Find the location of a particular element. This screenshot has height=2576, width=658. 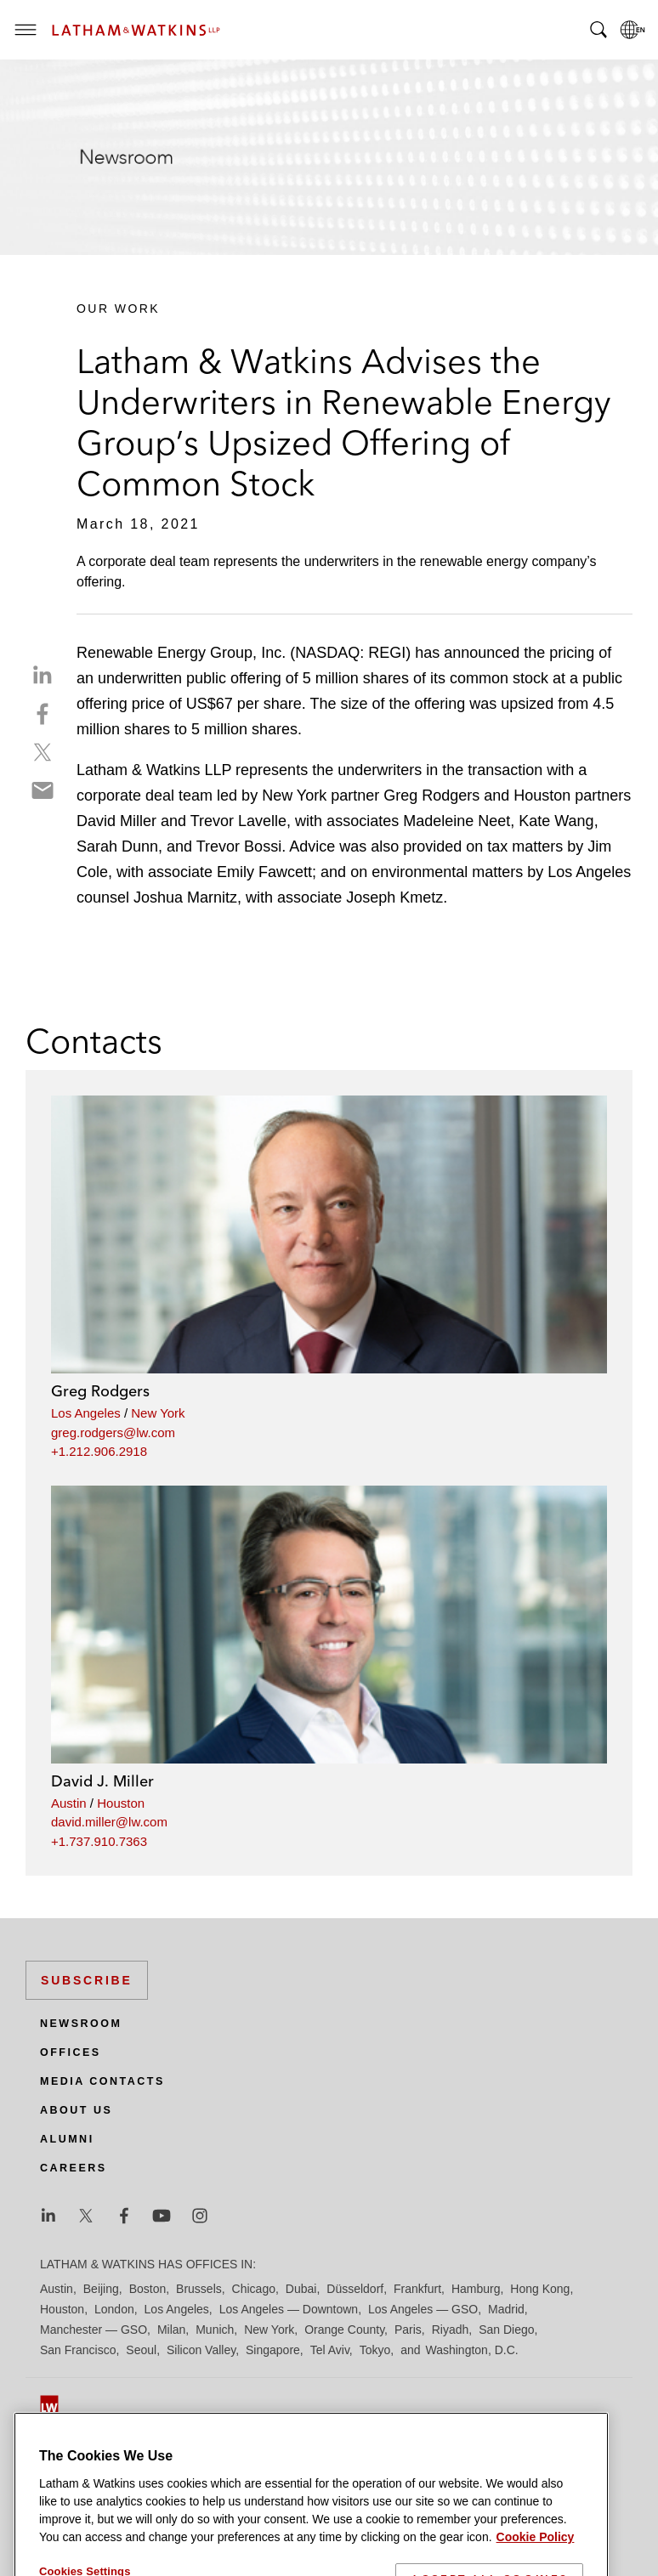

Newsroom is located at coordinates (81, 2024).